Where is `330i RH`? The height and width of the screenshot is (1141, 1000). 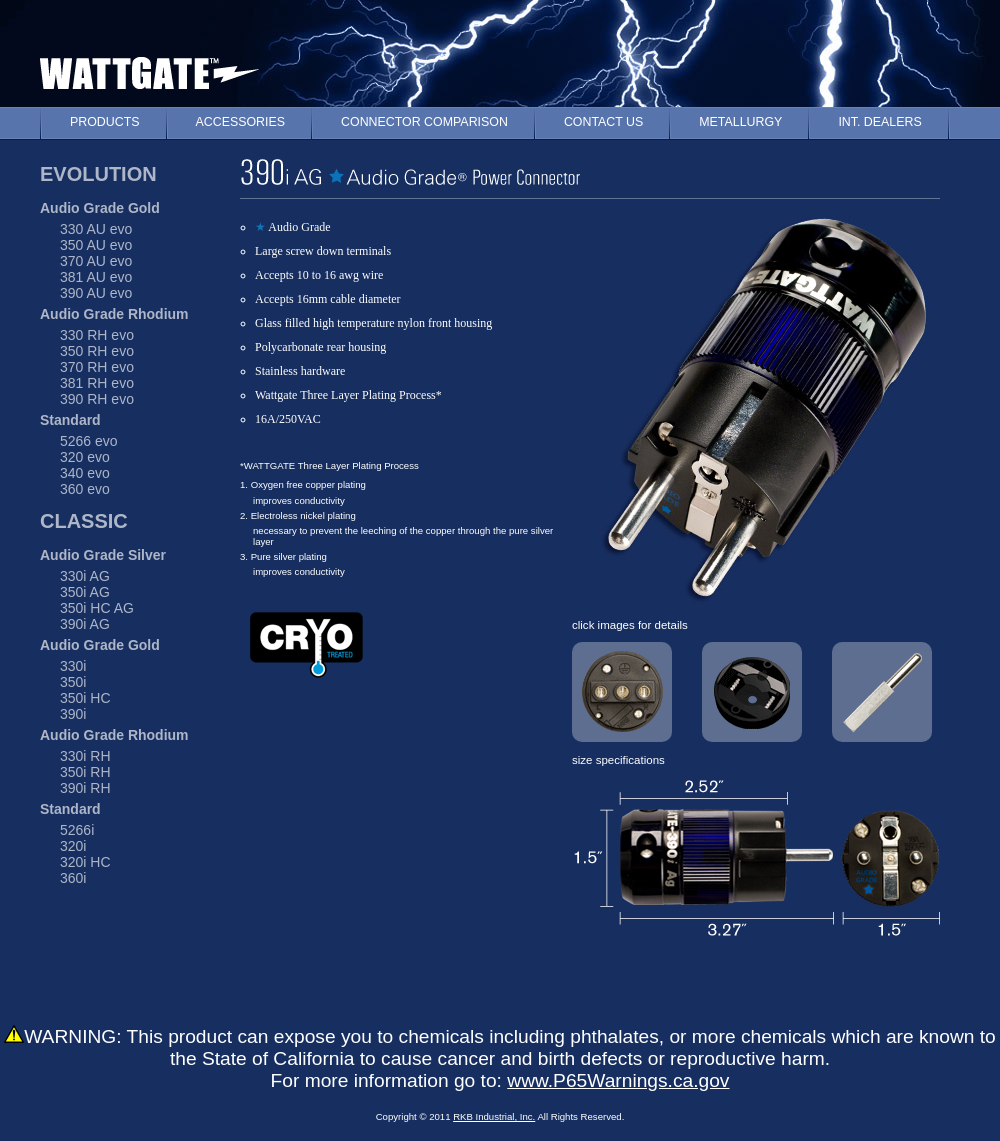
330i RH is located at coordinates (85, 756).